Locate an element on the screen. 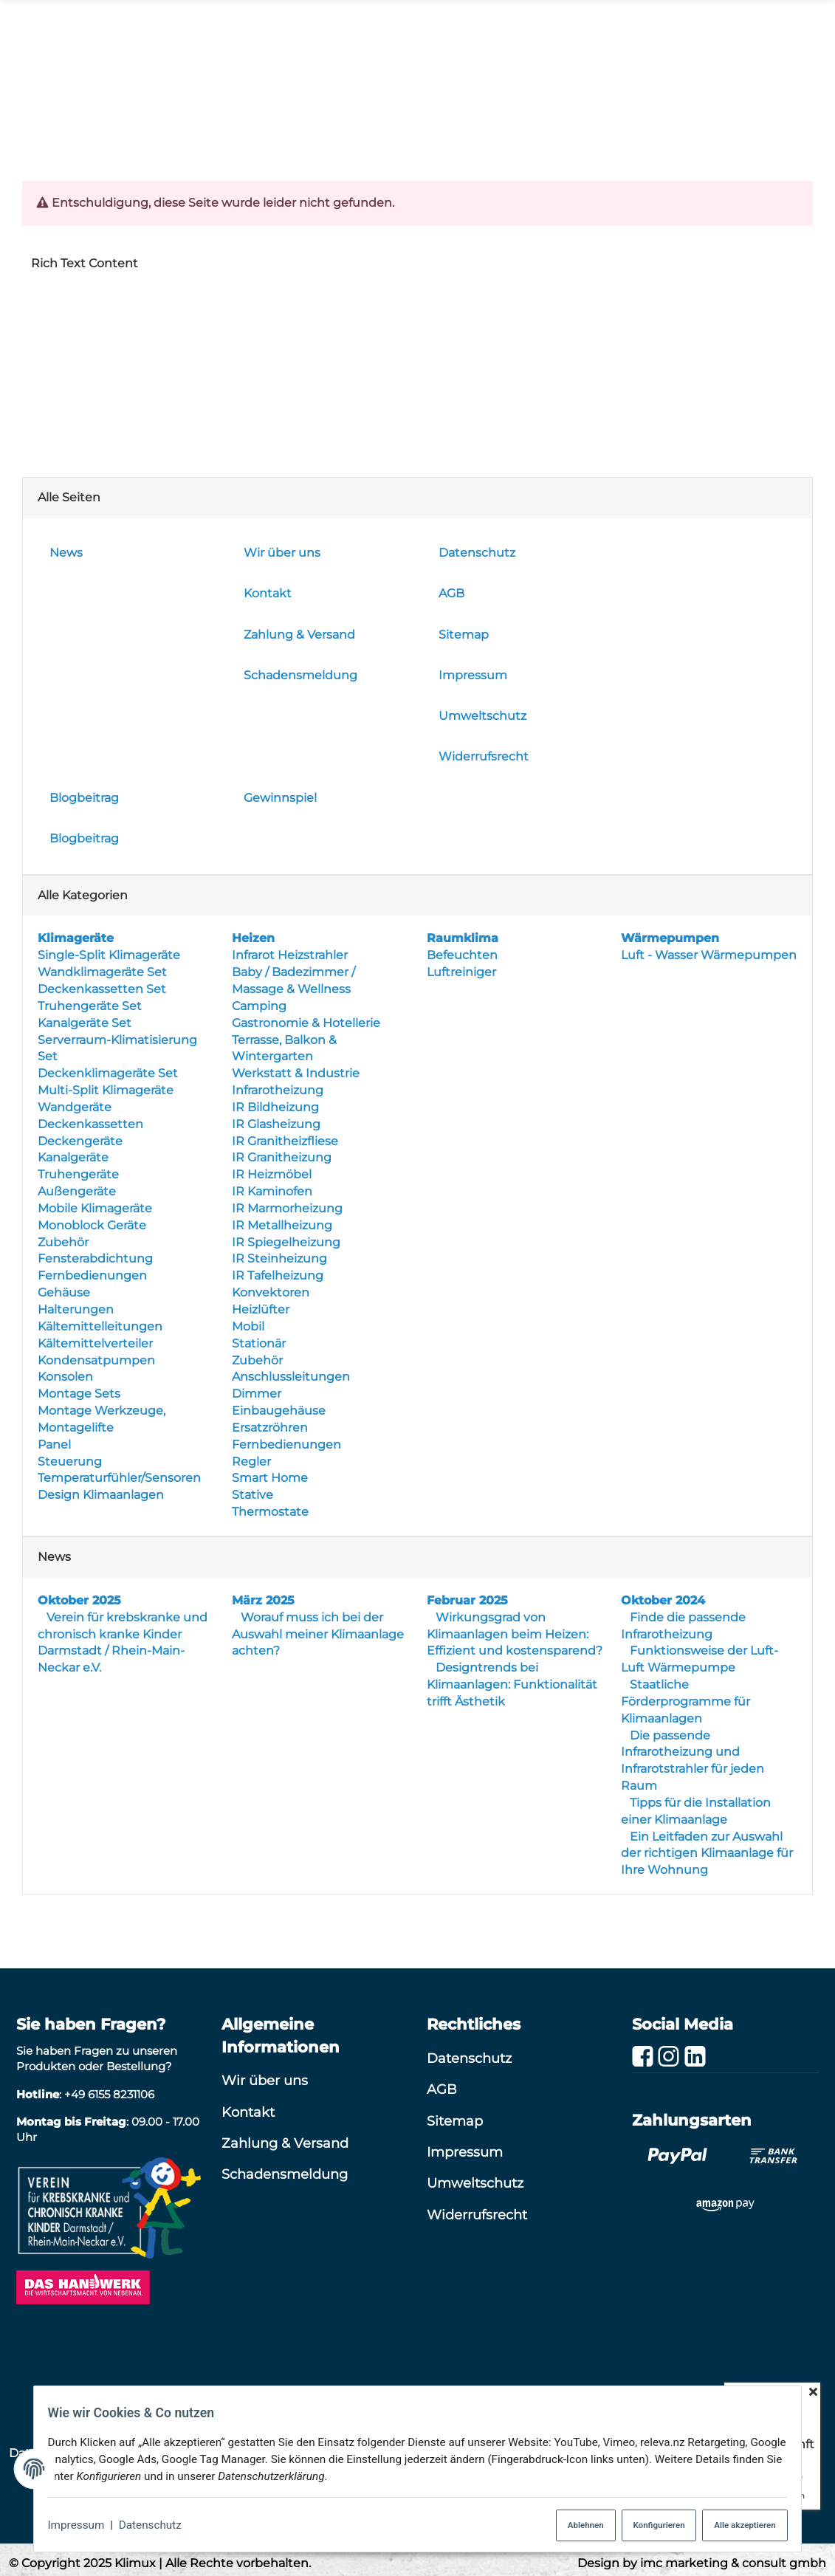 The width and height of the screenshot is (835, 2576). Schadensmeldung is located at coordinates (284, 2173).